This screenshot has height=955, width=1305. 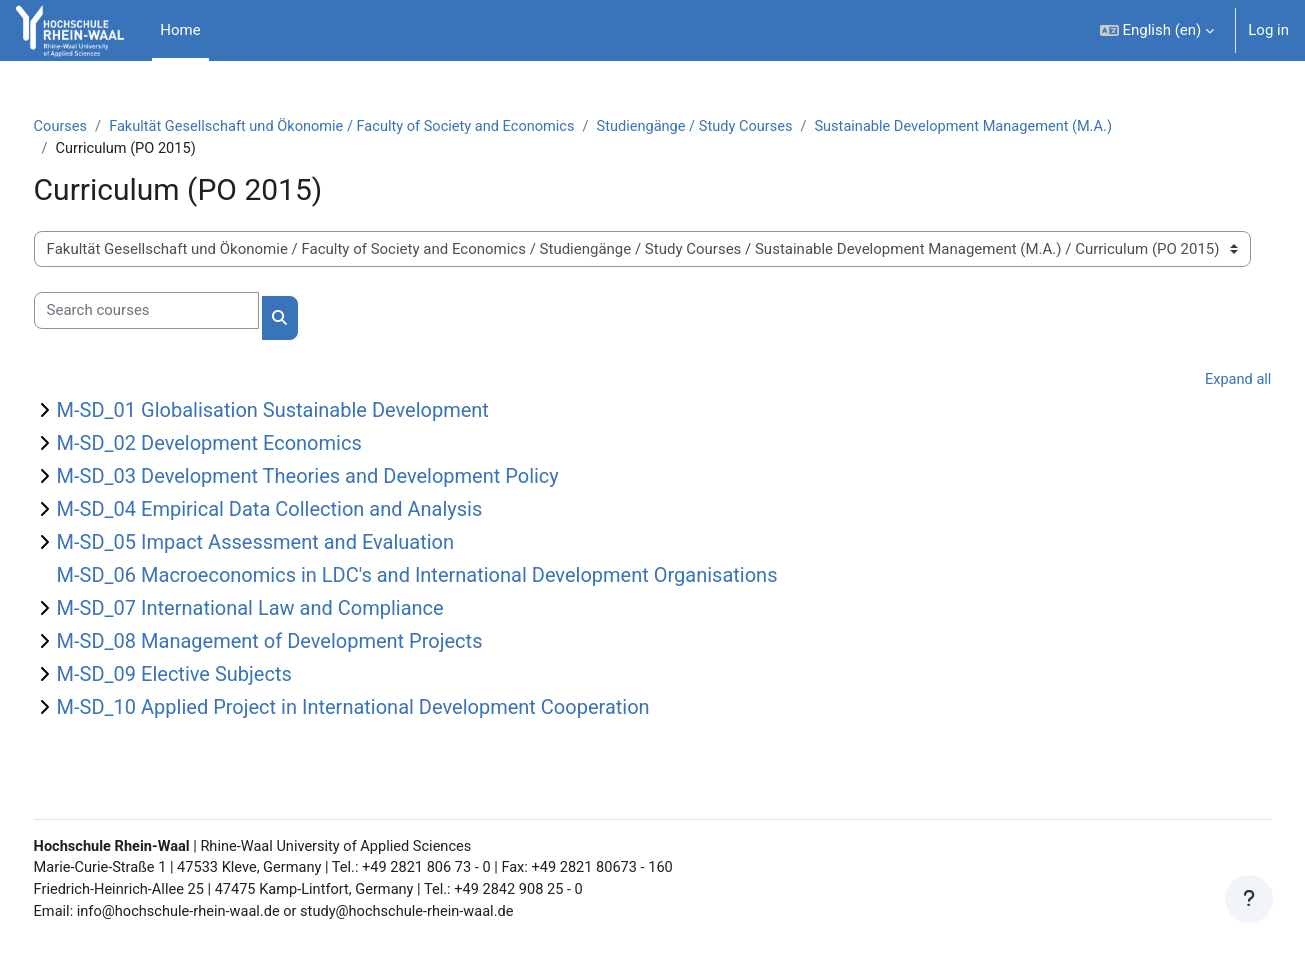 What do you see at coordinates (180, 30) in the screenshot?
I see `Home [menuitem]` at bounding box center [180, 30].